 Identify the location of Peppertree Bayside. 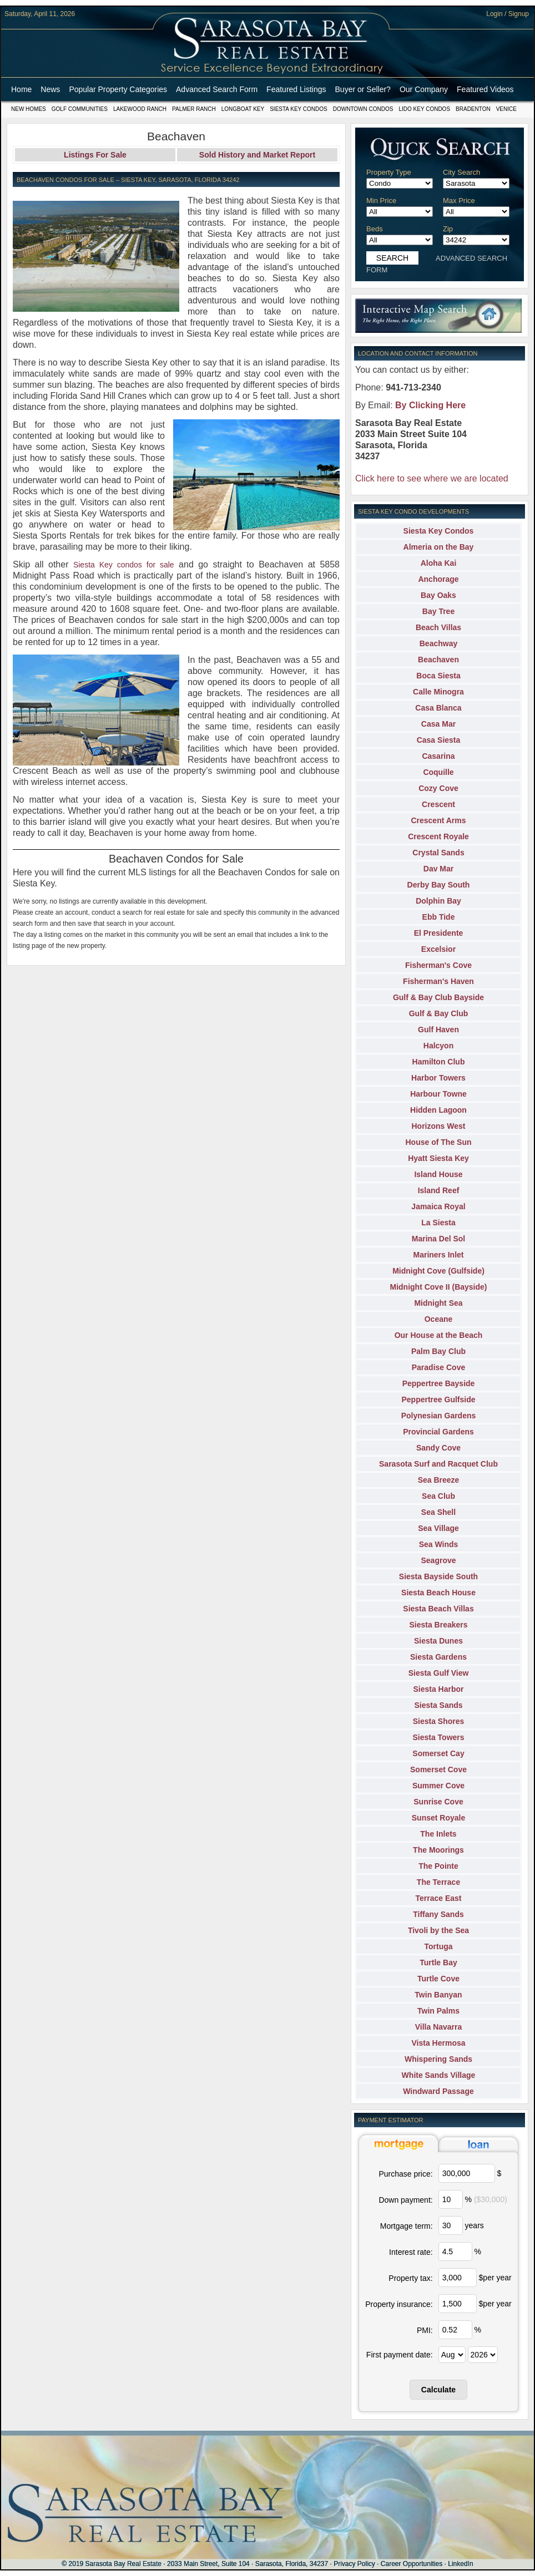
(438, 1383).